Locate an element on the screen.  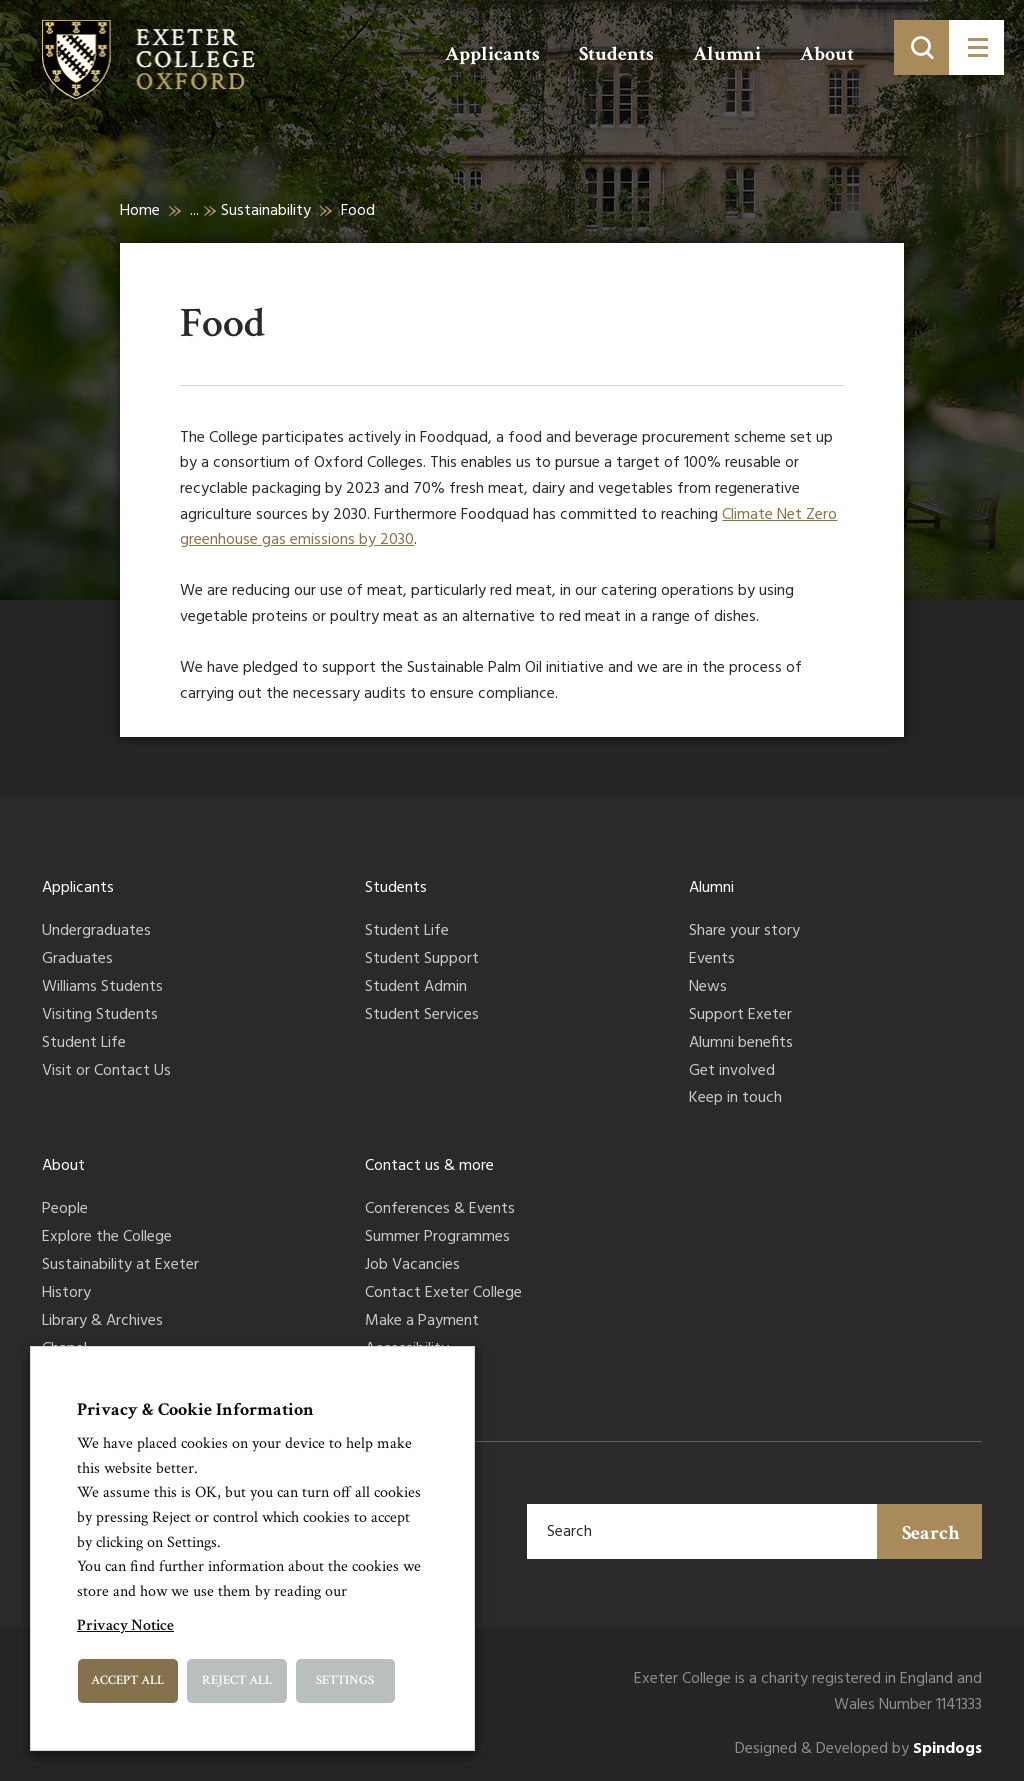
Support Exeter is located at coordinates (740, 1016).